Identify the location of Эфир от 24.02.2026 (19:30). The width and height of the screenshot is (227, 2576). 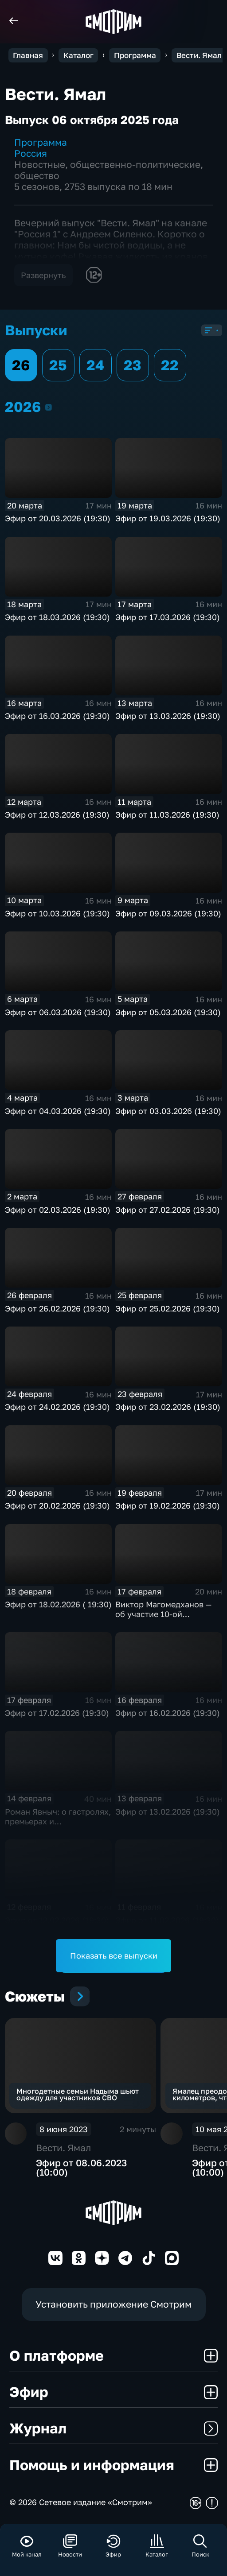
(57, 1407).